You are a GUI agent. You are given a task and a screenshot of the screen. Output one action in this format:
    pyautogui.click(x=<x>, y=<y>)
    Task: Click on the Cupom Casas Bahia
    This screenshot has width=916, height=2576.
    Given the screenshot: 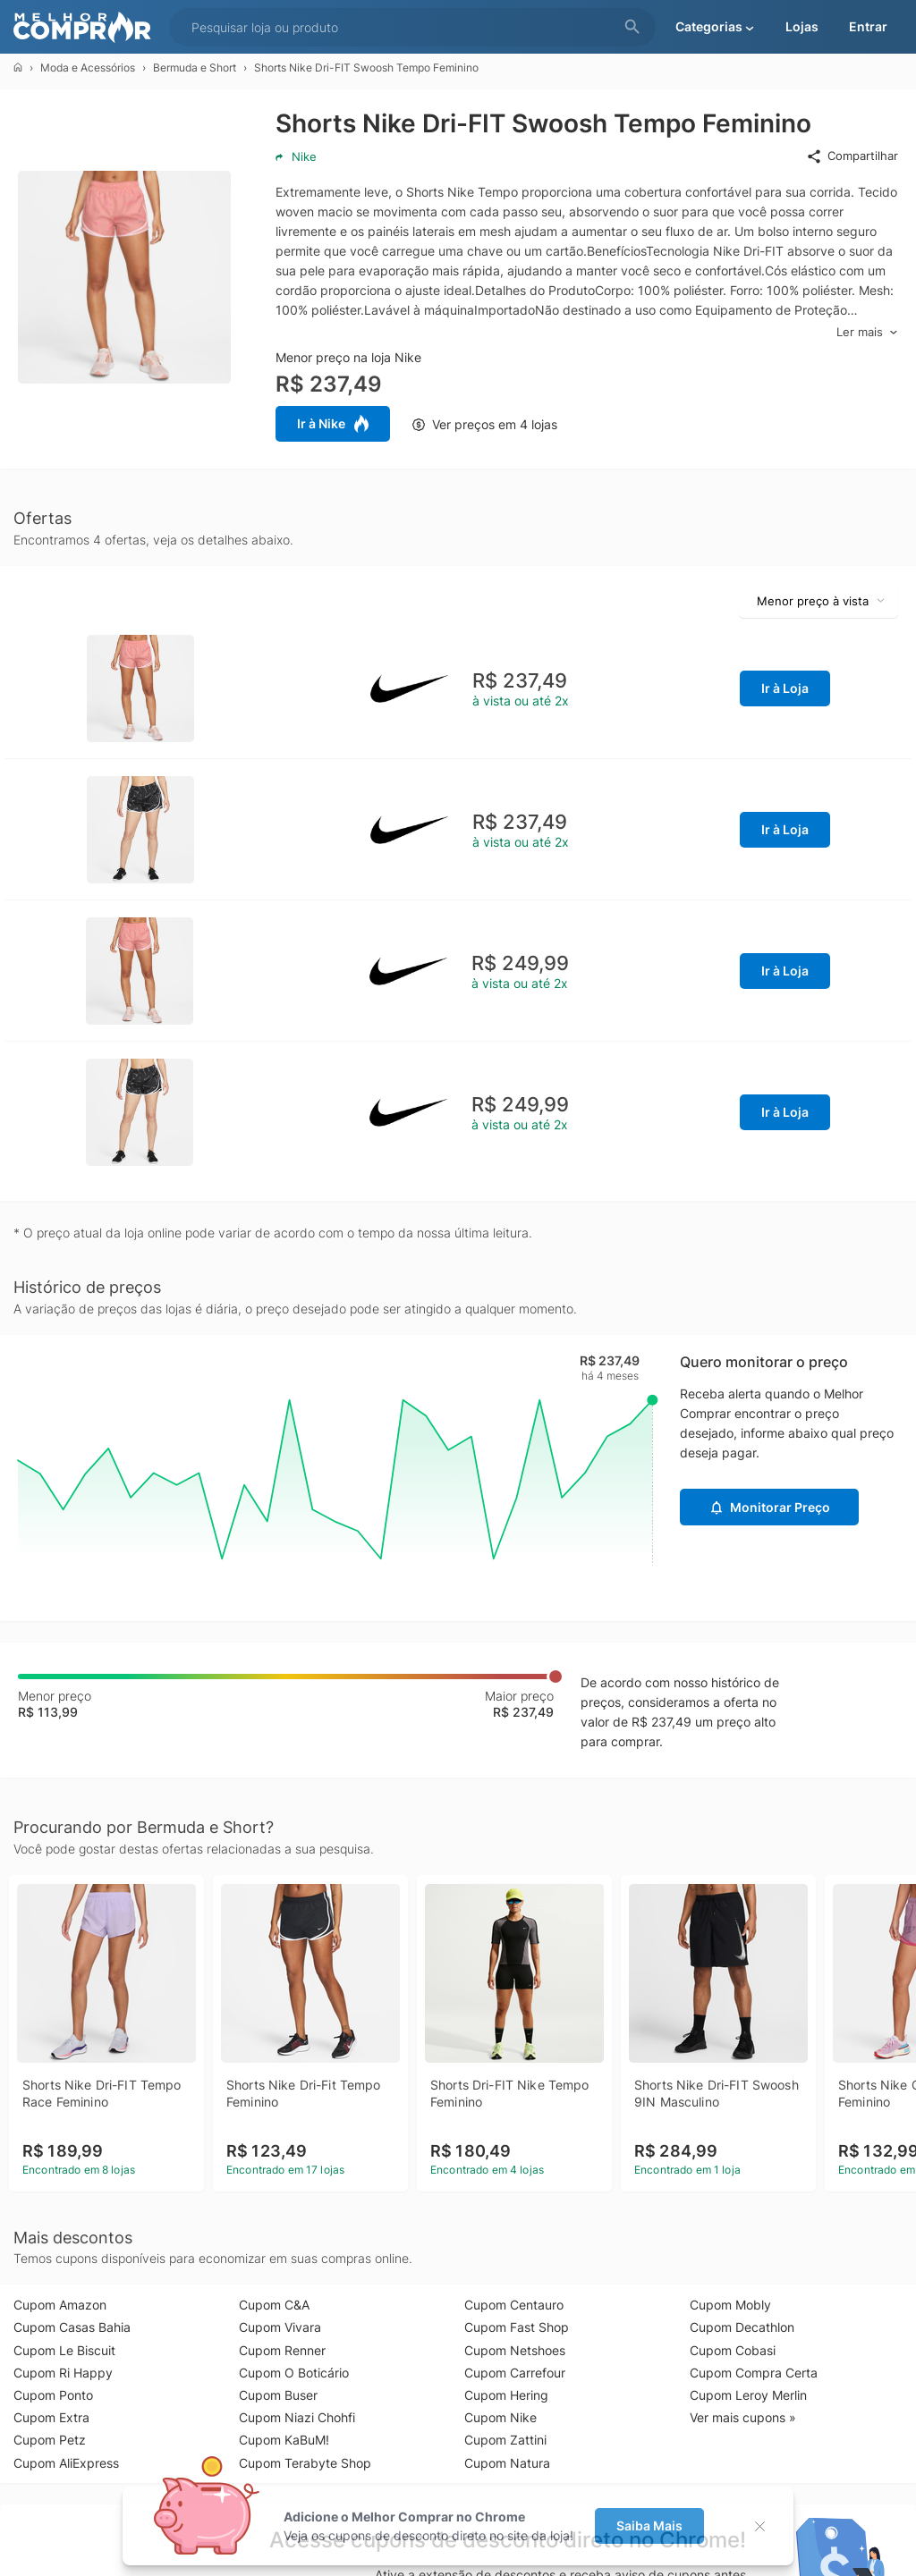 What is the action you would take?
    pyautogui.click(x=72, y=2327)
    